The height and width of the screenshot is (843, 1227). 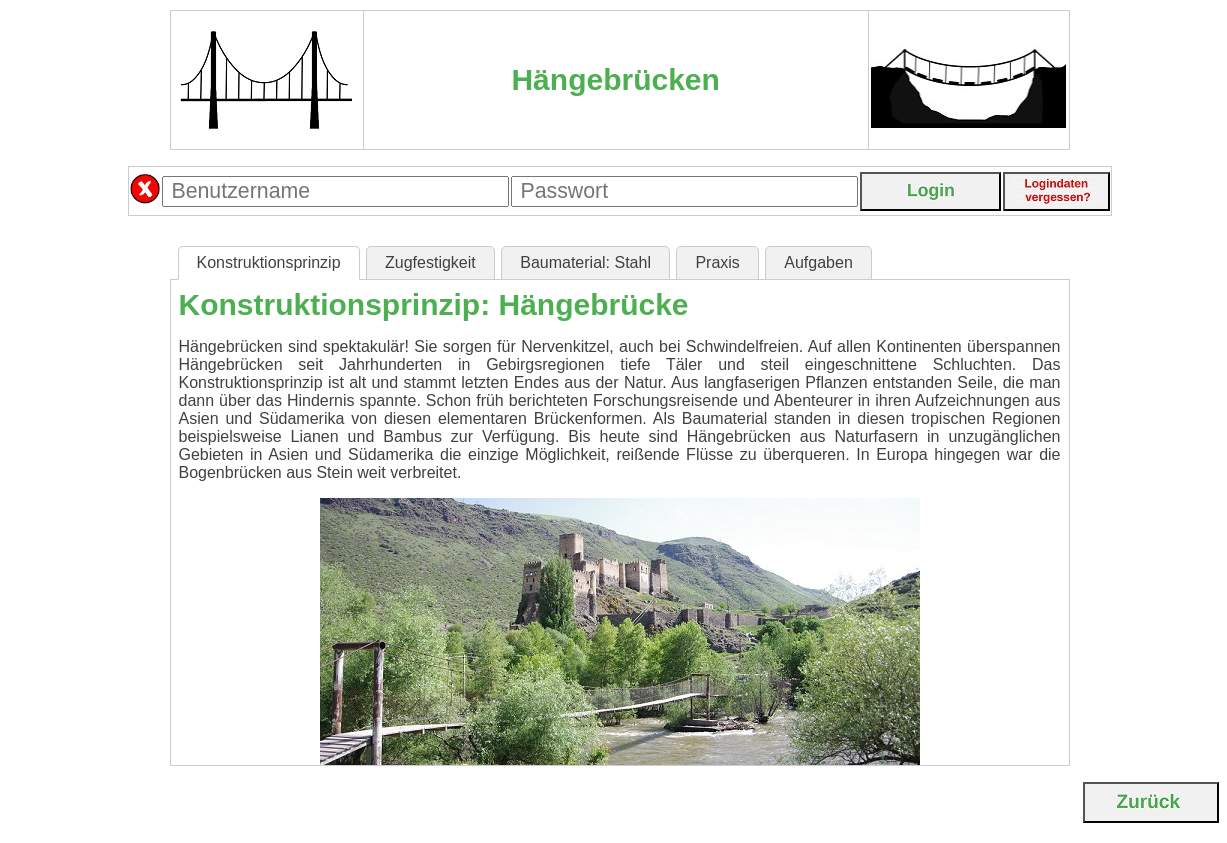 I want to click on Zugfestigkeit, so click(x=430, y=262).